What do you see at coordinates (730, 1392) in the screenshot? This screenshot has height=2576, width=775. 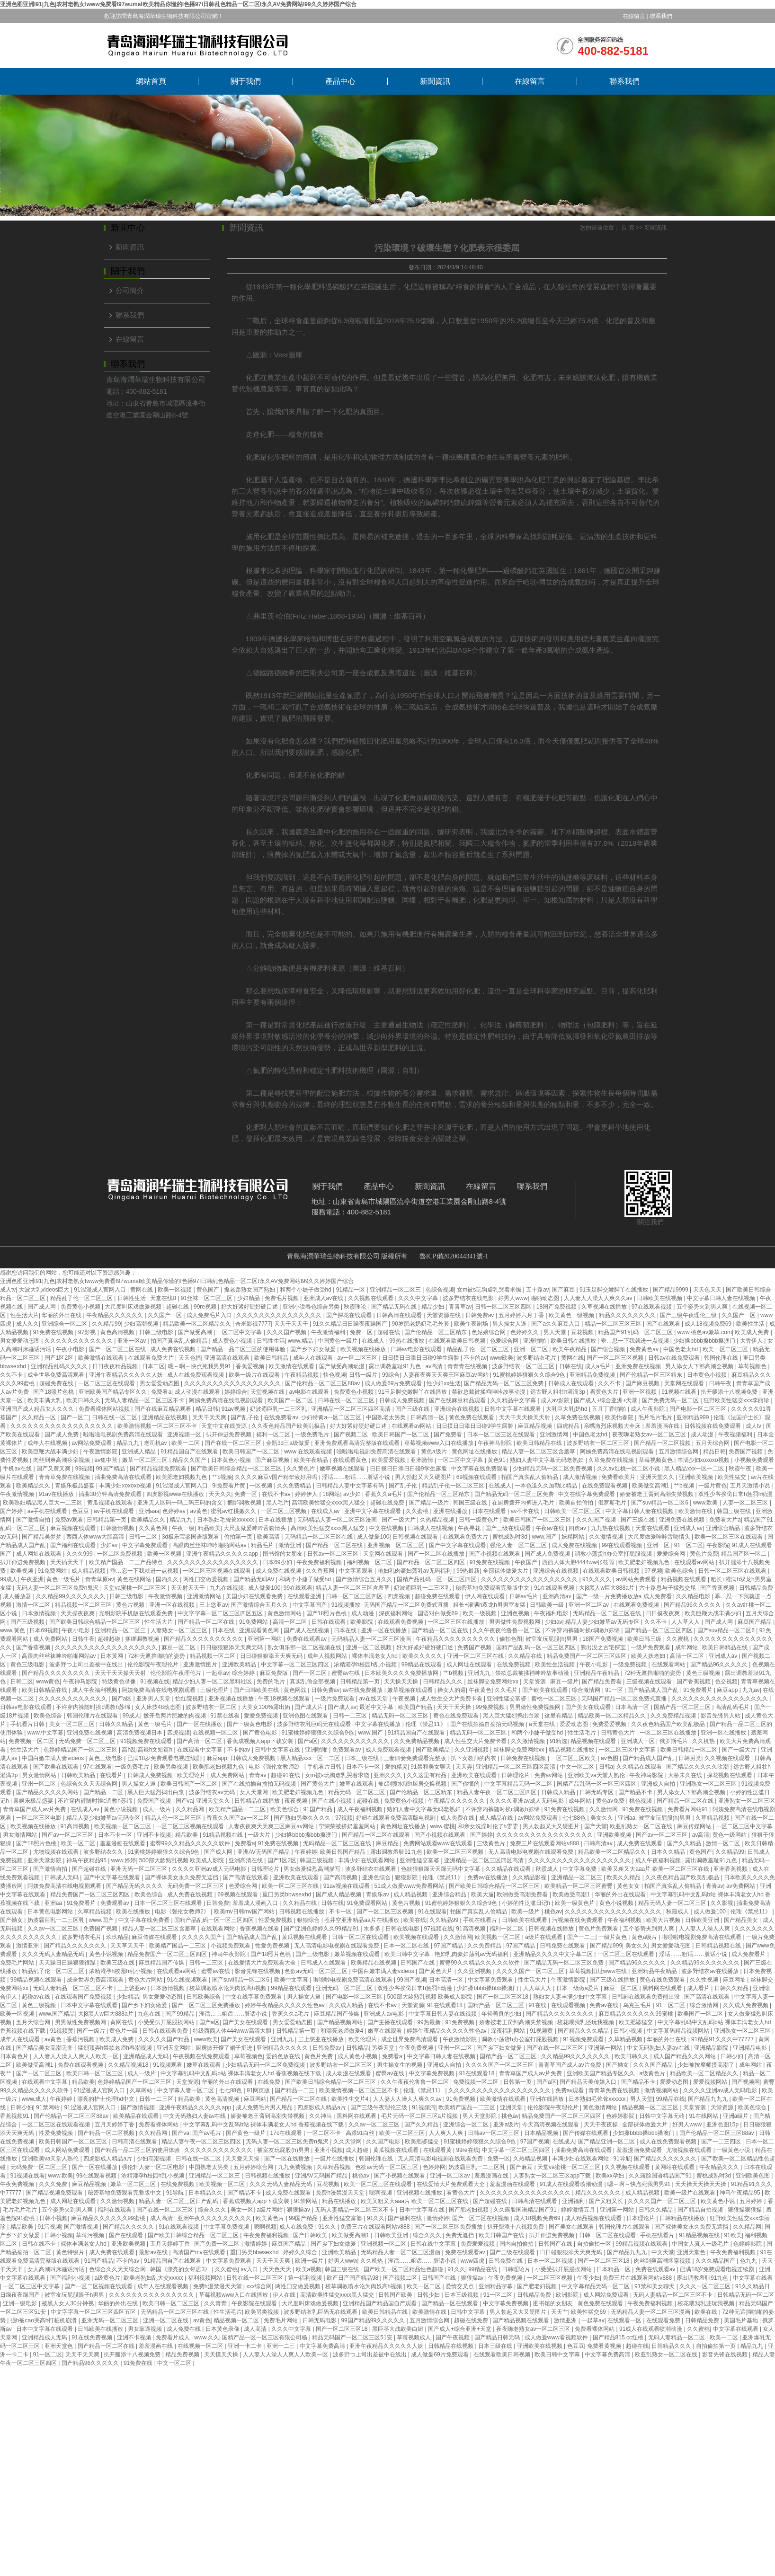 I see `扒开腿添十八视频免费` at bounding box center [730, 1392].